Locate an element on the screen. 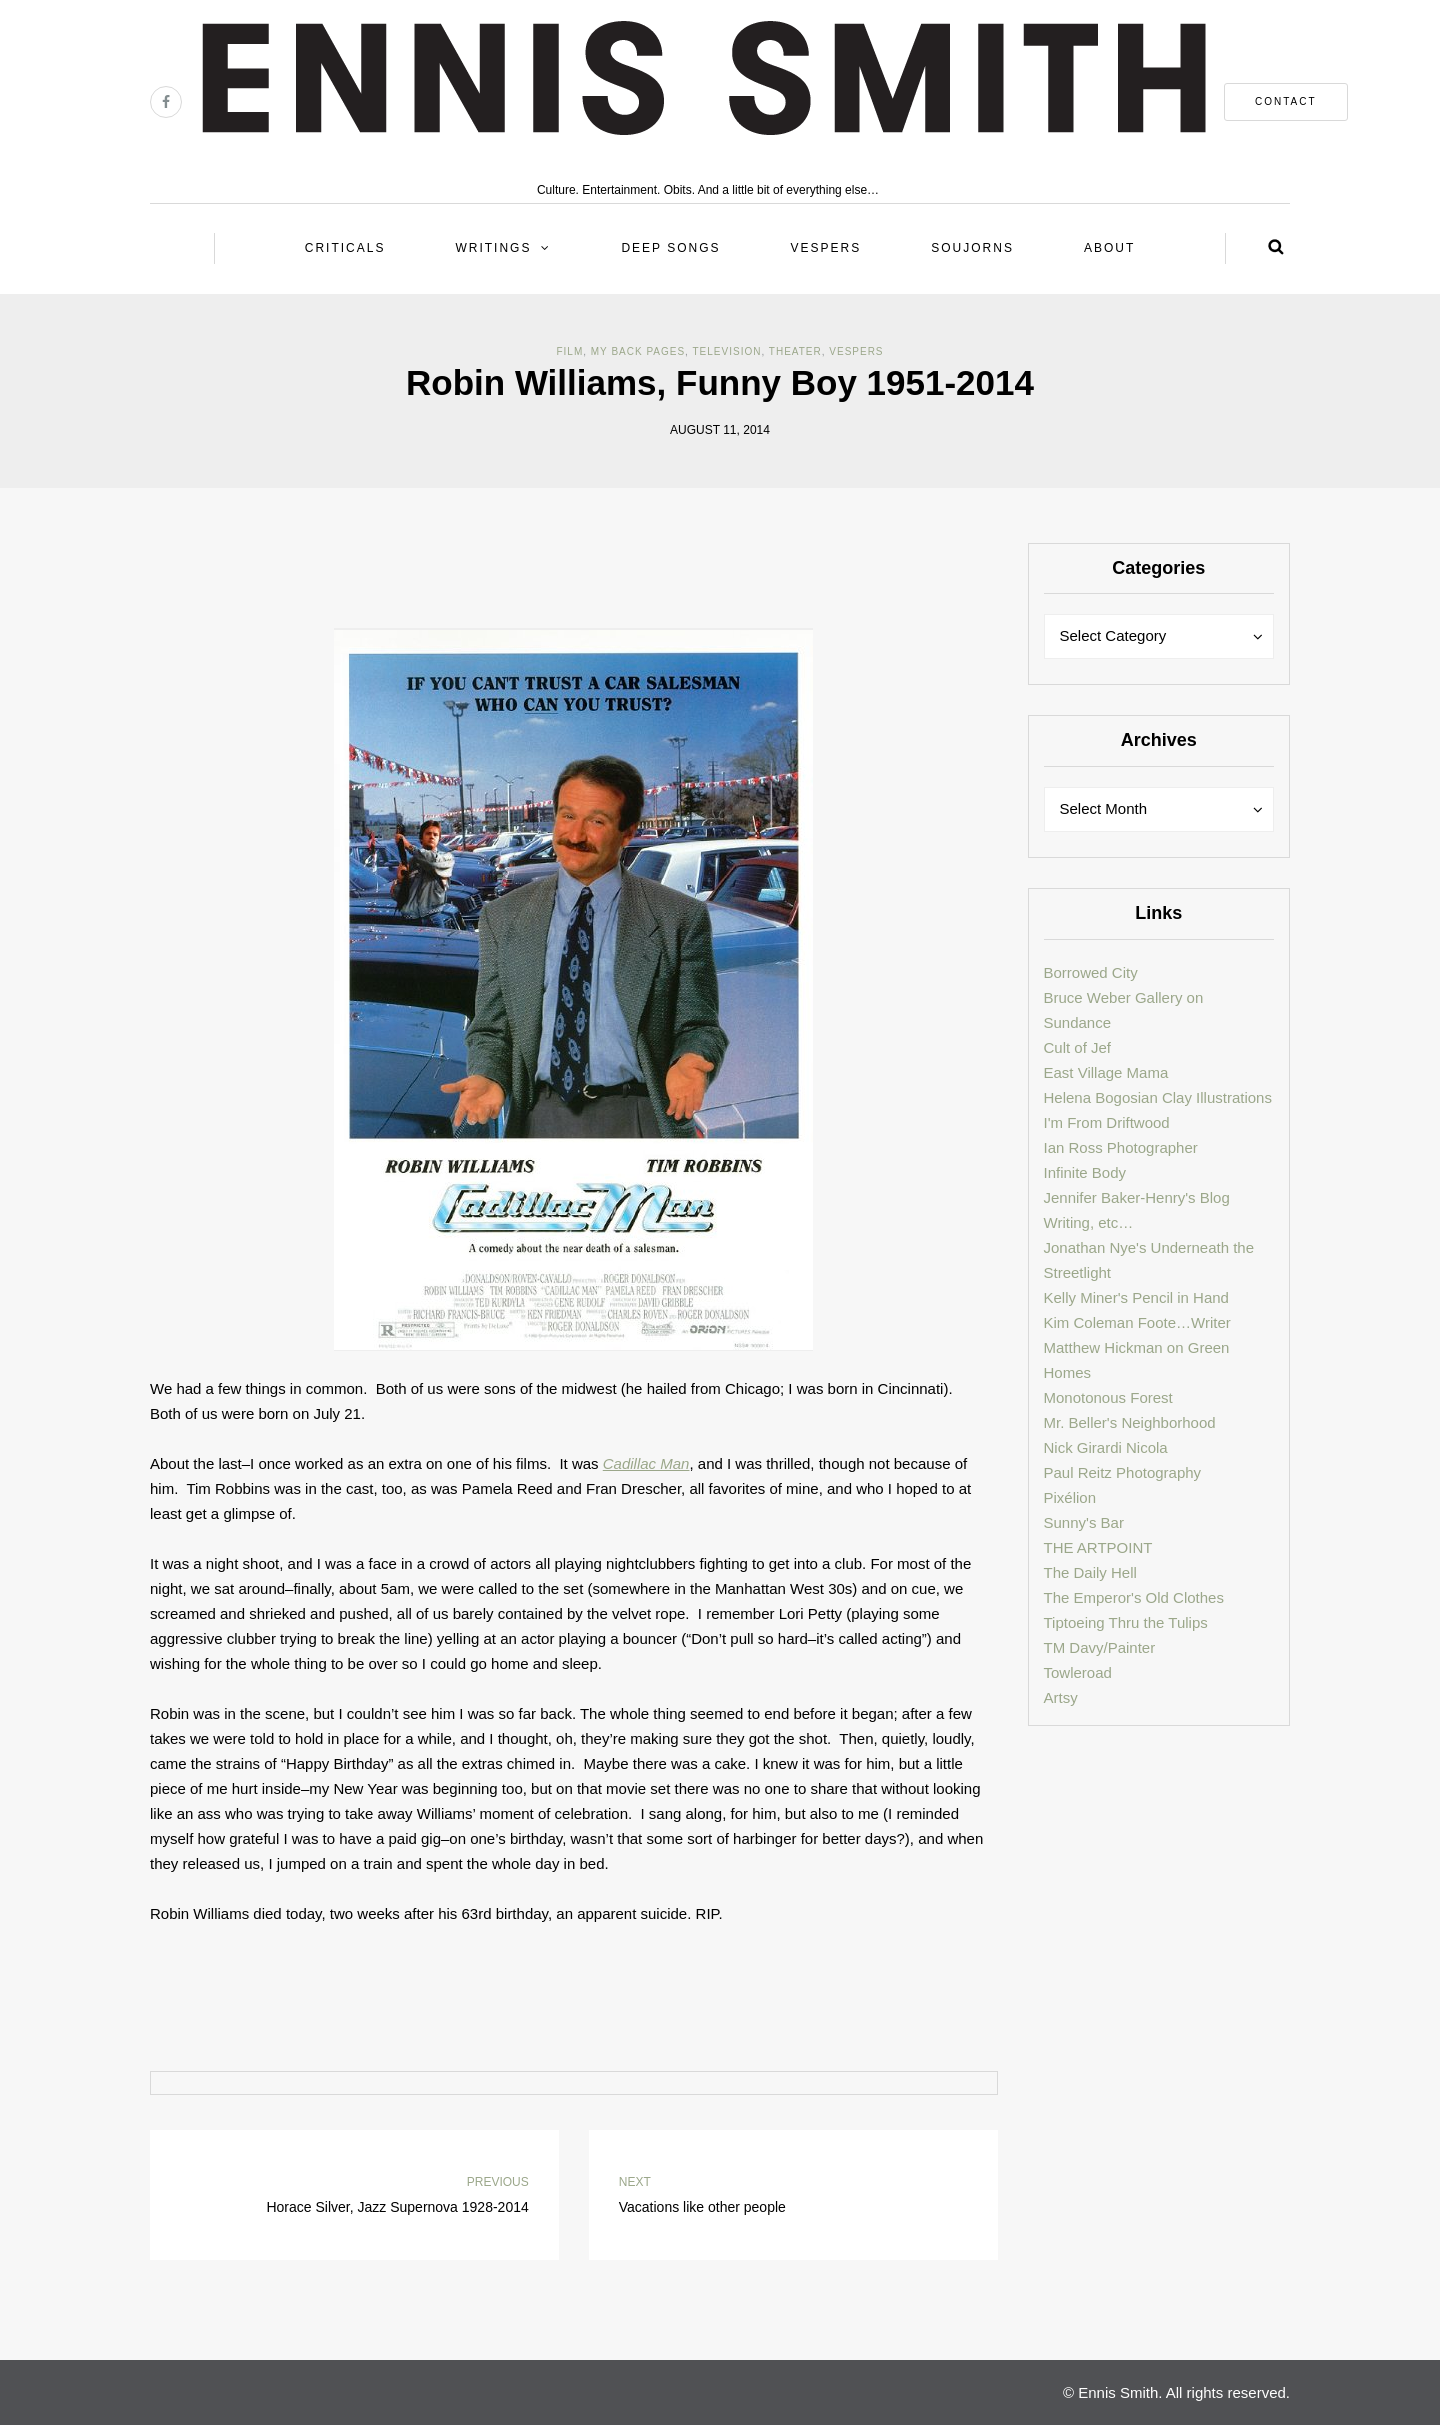 Image resolution: width=1440 pixels, height=2425 pixels. Sunny's Bar is located at coordinates (1084, 1522).